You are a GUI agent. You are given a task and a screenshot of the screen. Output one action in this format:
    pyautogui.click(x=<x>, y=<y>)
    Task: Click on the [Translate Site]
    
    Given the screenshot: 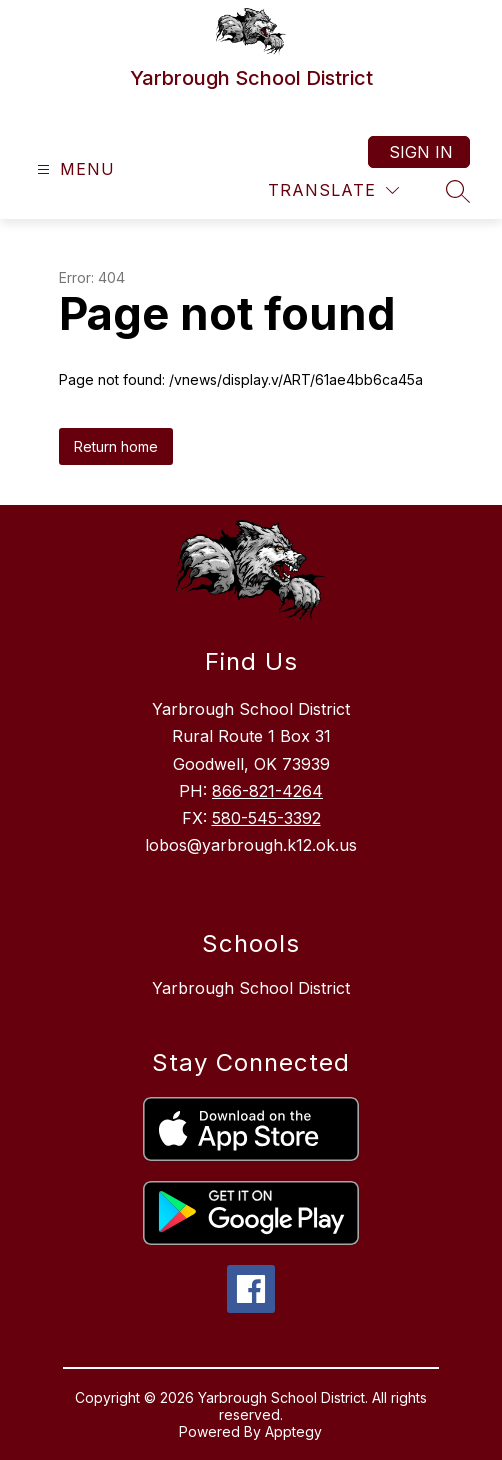 What is the action you would take?
    pyautogui.click(x=333, y=190)
    